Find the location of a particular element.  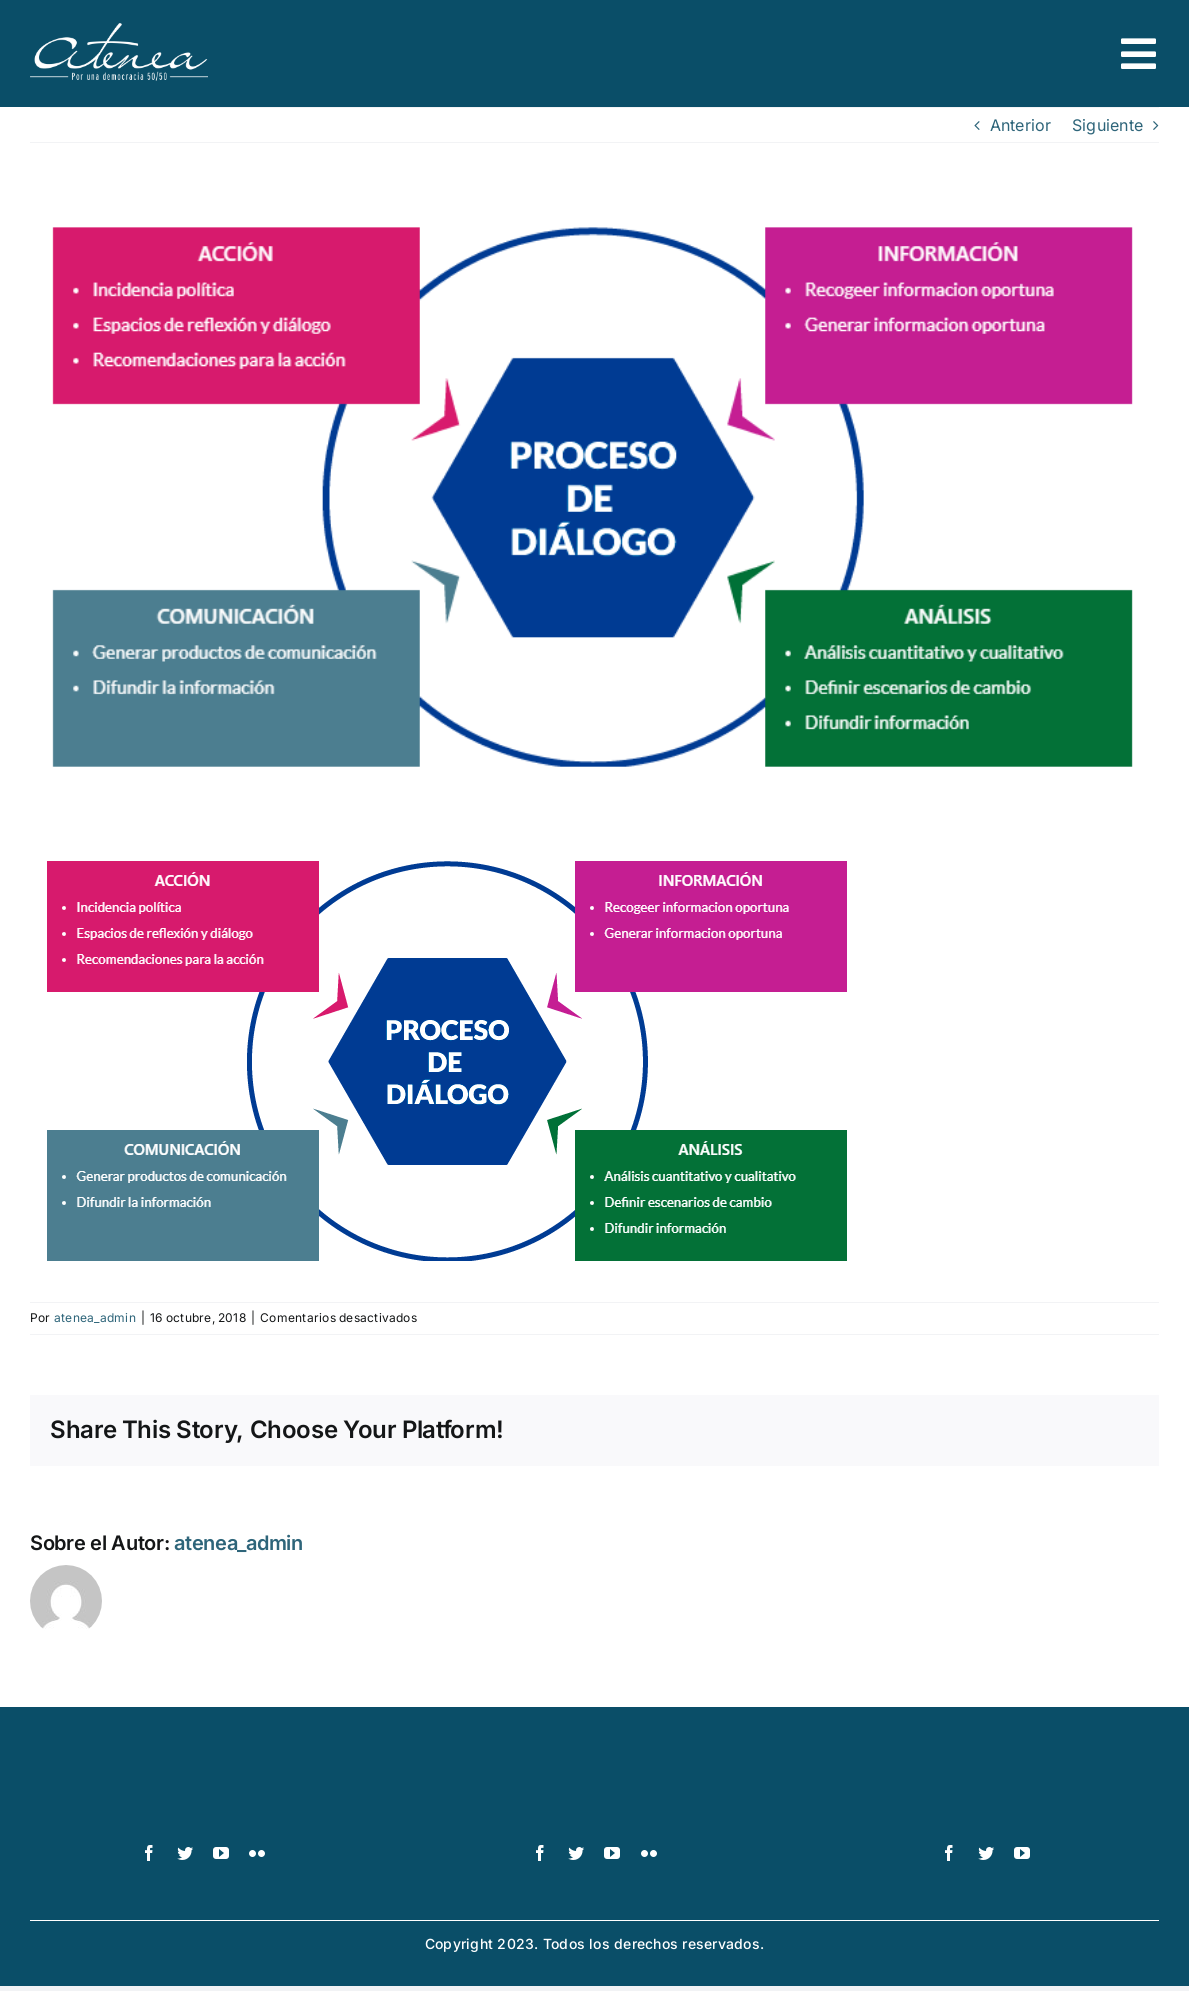

atenea_admin is located at coordinates (95, 1317).